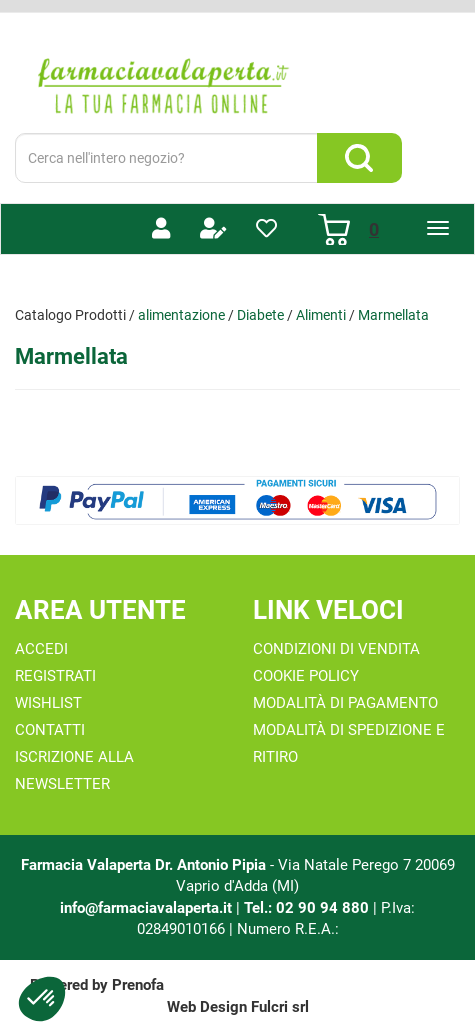 Image resolution: width=475 pixels, height=1033 pixels. What do you see at coordinates (336, 649) in the screenshot?
I see `Condizioni di Vendita` at bounding box center [336, 649].